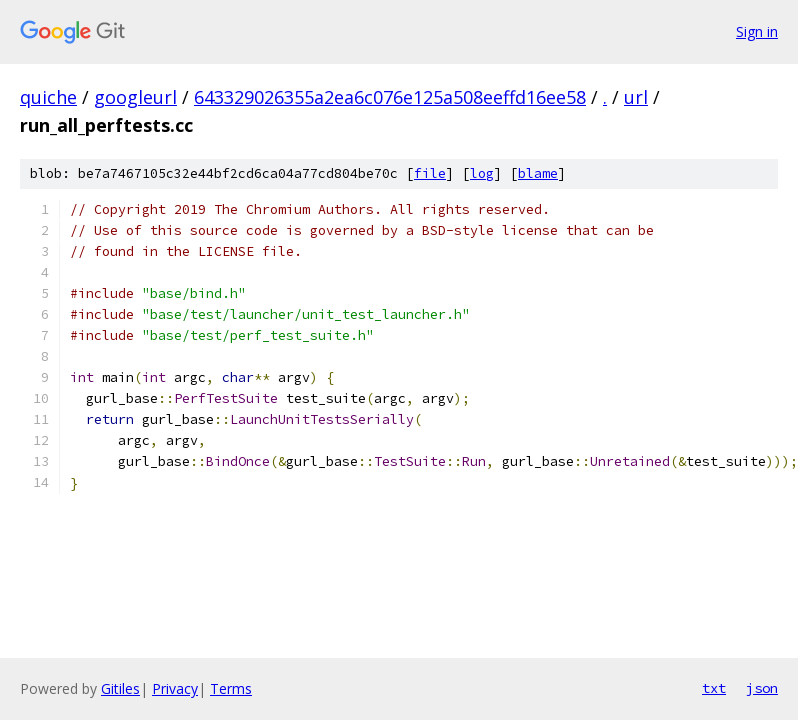  Describe the element at coordinates (538, 173) in the screenshot. I see `blame` at that location.